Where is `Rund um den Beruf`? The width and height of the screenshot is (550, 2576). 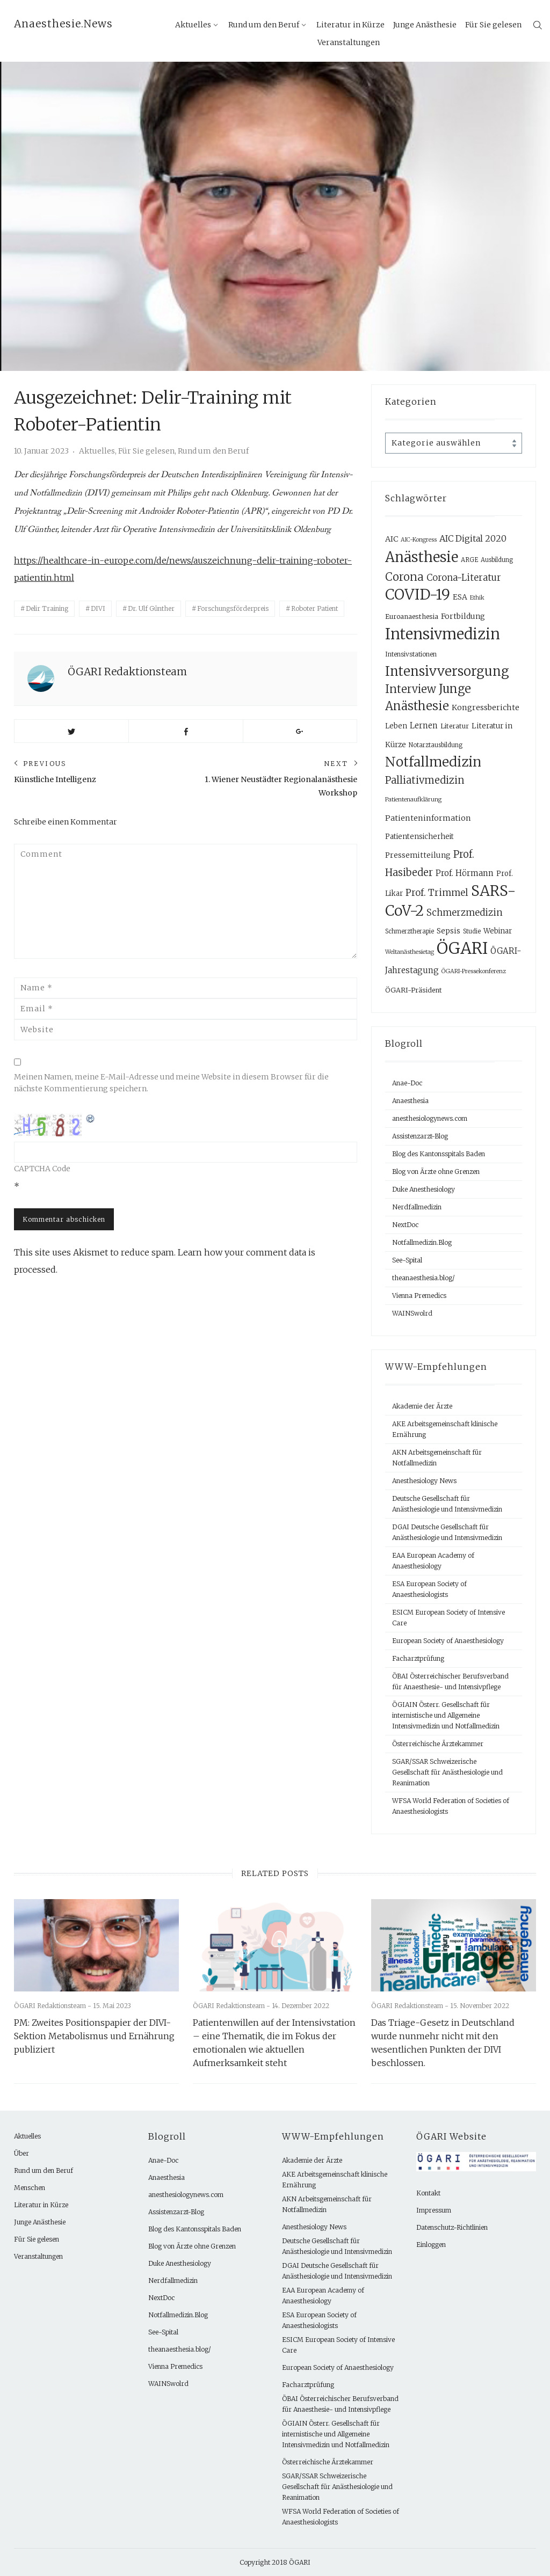
Rund um den Beruf is located at coordinates (263, 25).